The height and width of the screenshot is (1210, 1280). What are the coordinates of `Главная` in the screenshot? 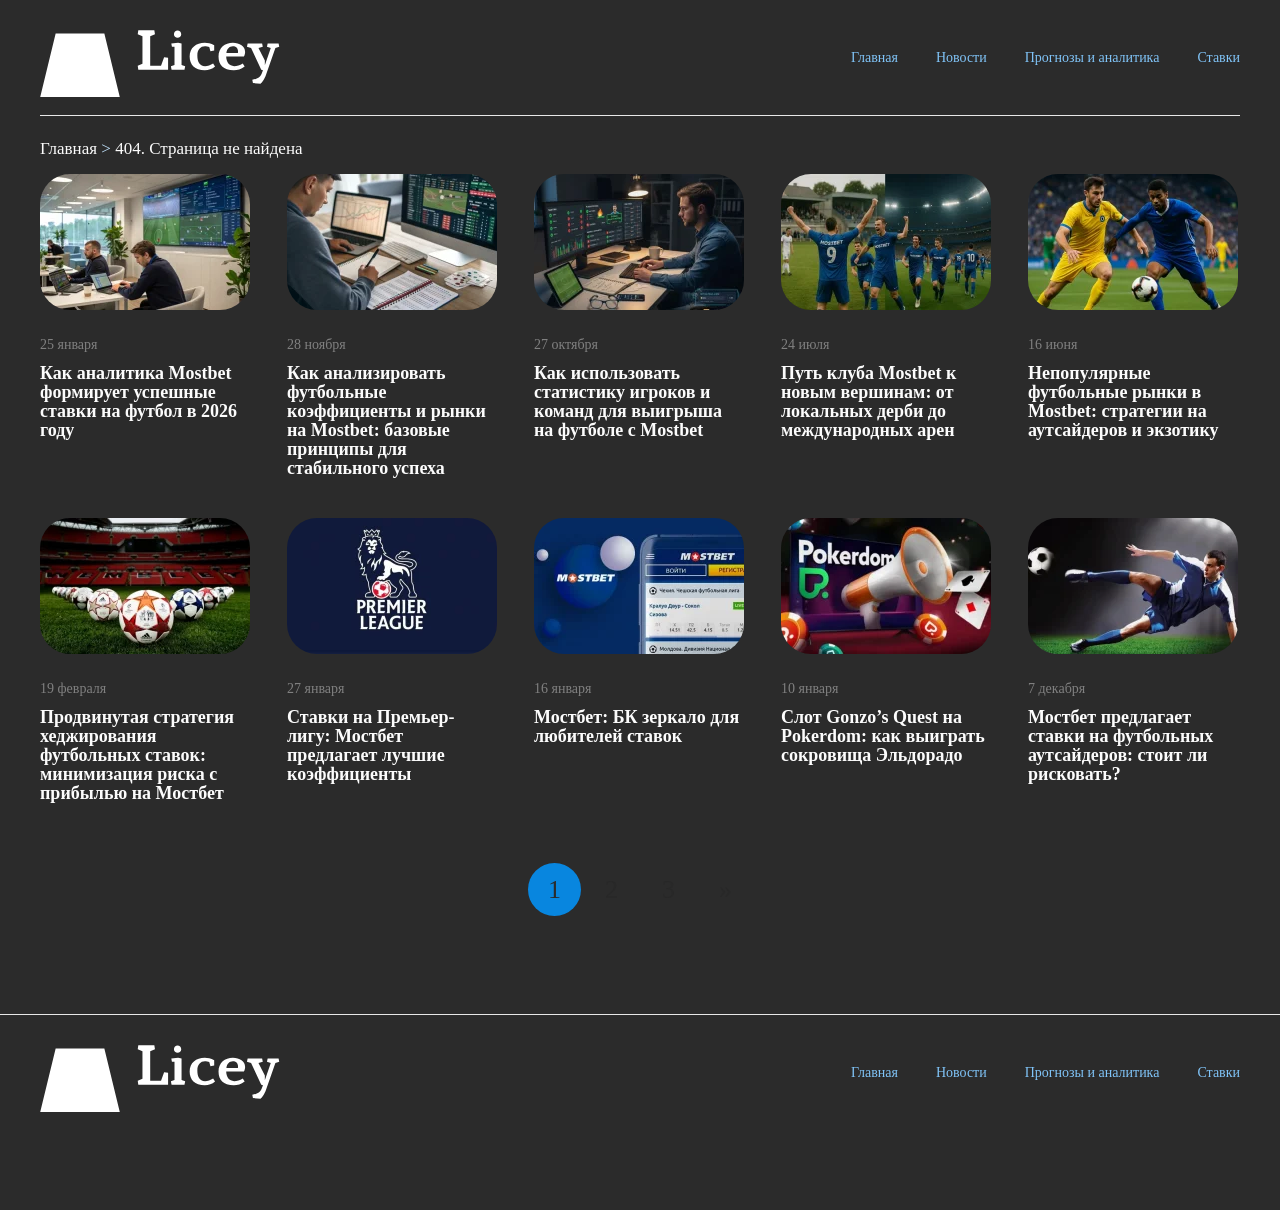 It's located at (874, 57).